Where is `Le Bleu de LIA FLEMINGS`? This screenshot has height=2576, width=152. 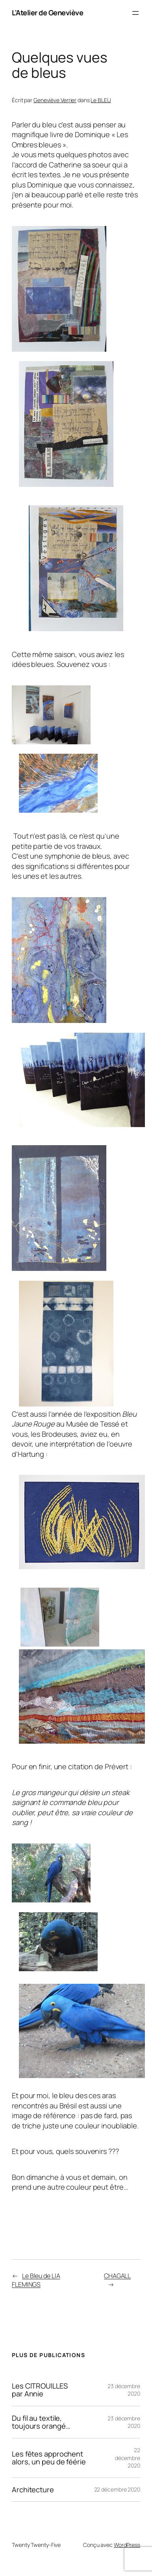
Le Bleu de LIA FLEMINGS is located at coordinates (36, 2280).